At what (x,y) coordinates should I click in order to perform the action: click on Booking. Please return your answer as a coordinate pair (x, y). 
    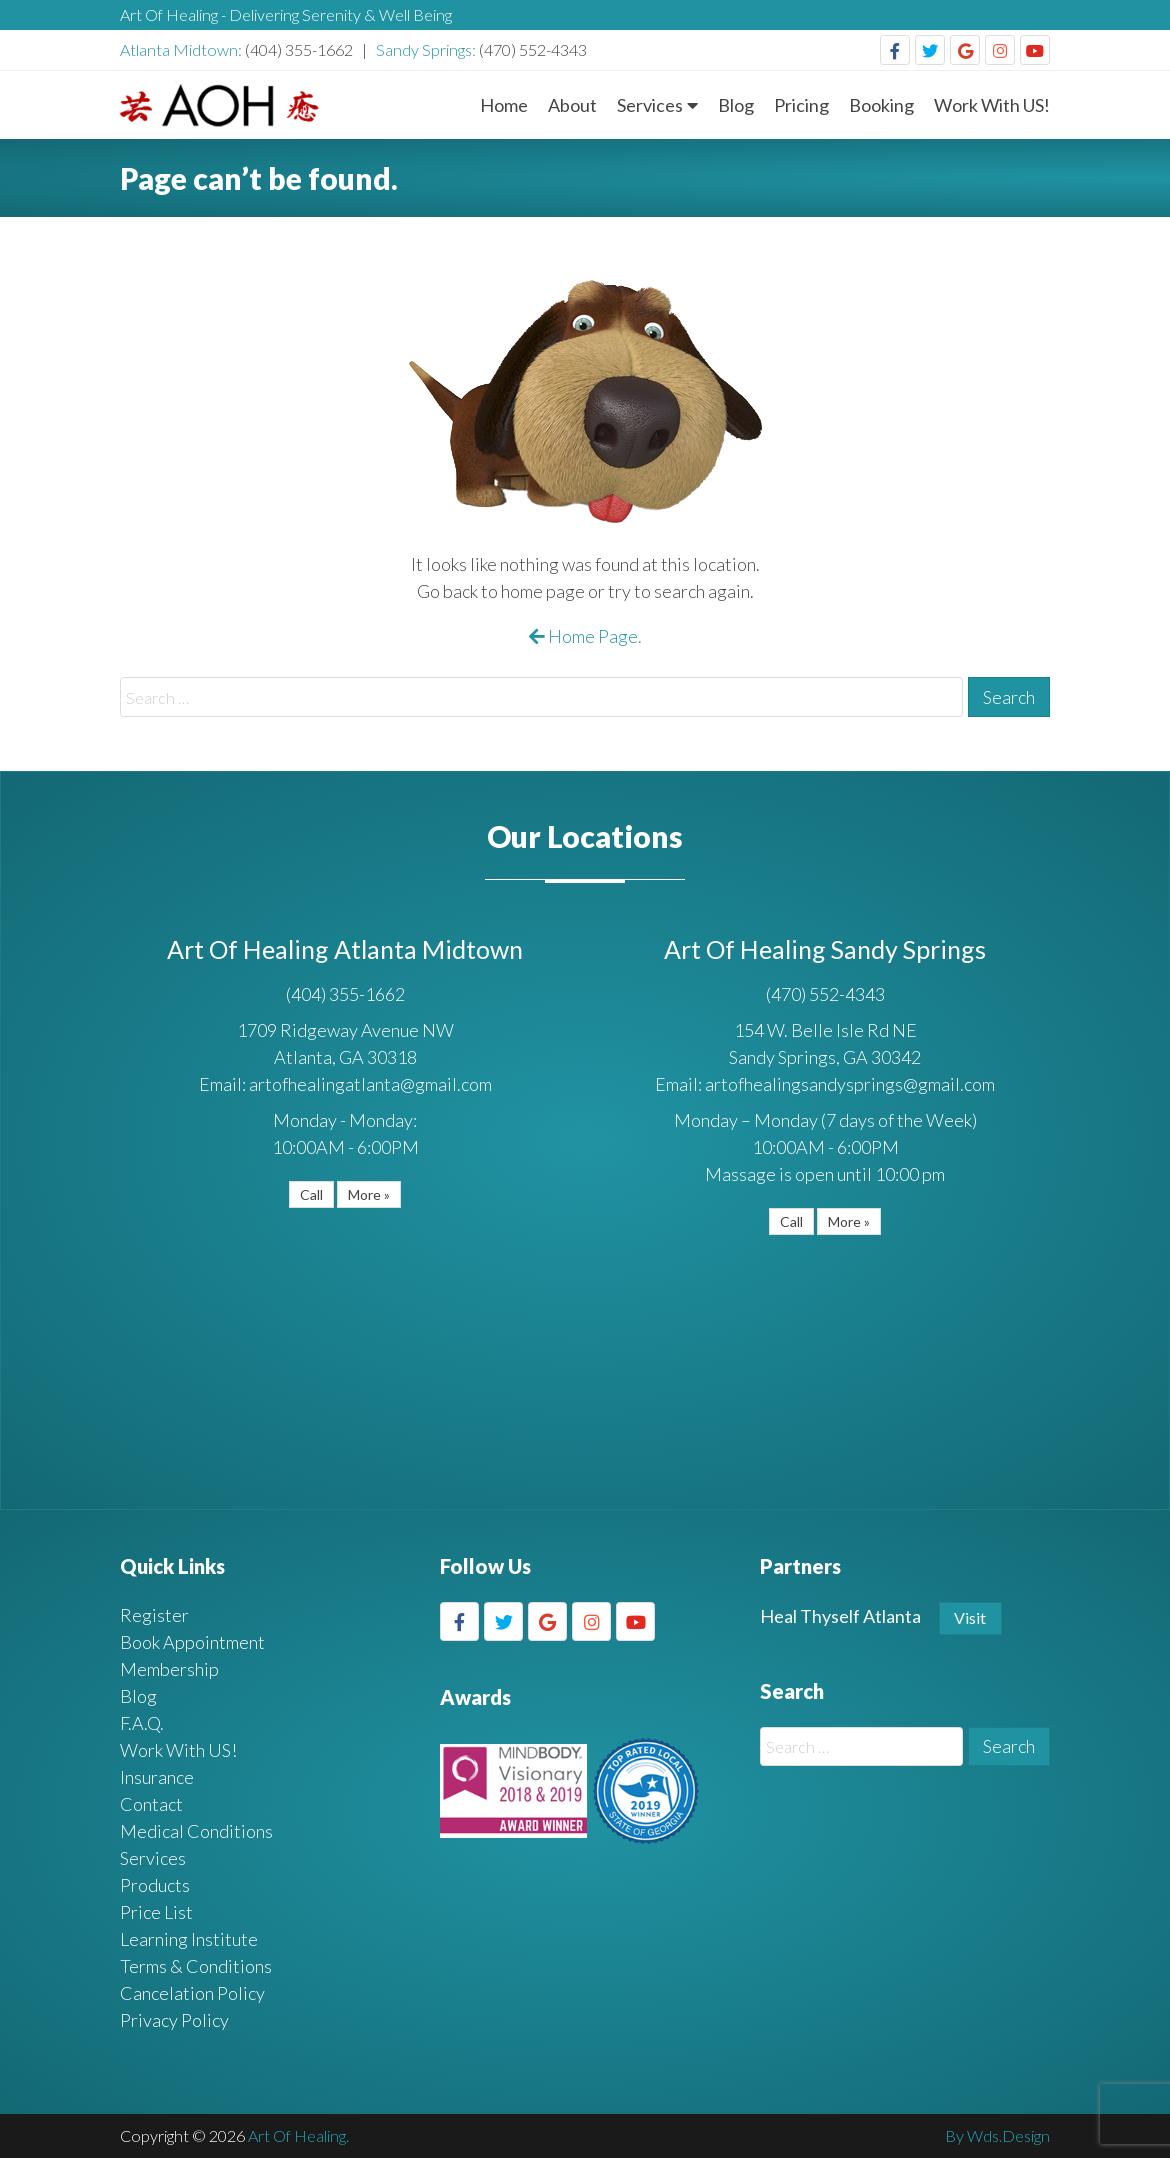
    Looking at the image, I should click on (881, 105).